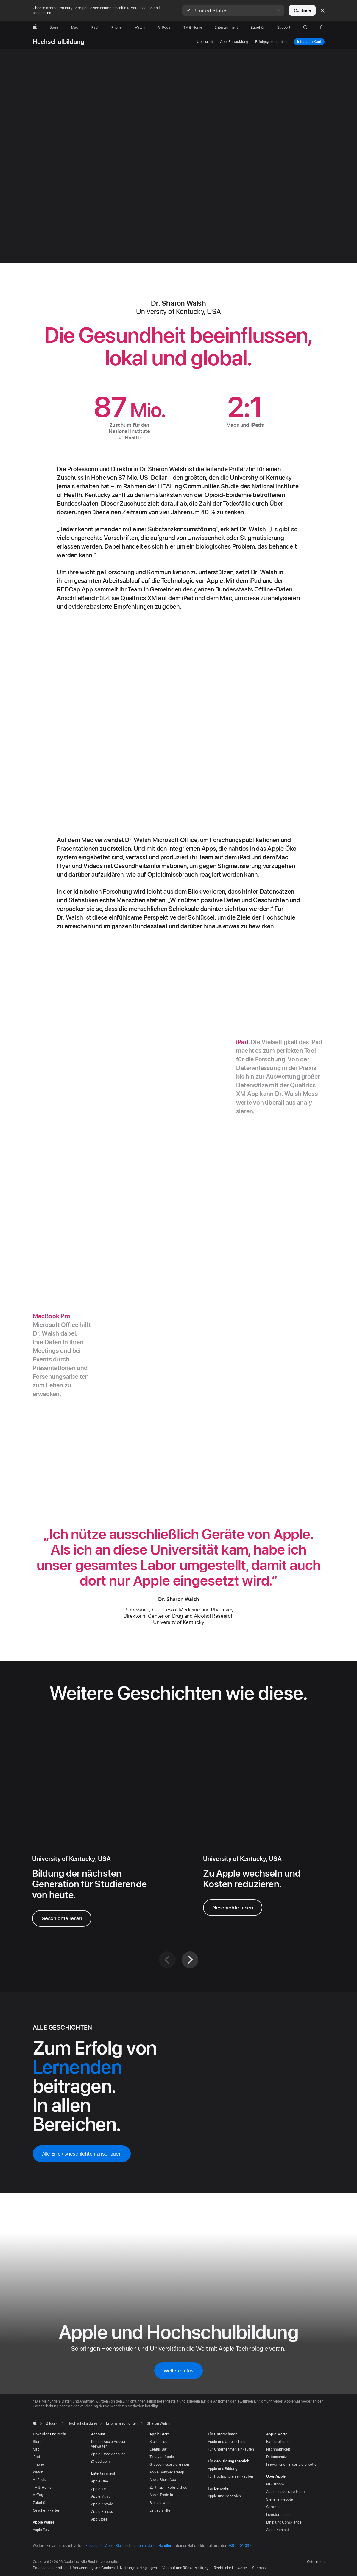 The width and height of the screenshot is (357, 2576). Describe the element at coordinates (232, 1908) in the screenshot. I see `Geschichte lesen [Geschichte über Bill Adams lesen]` at that location.